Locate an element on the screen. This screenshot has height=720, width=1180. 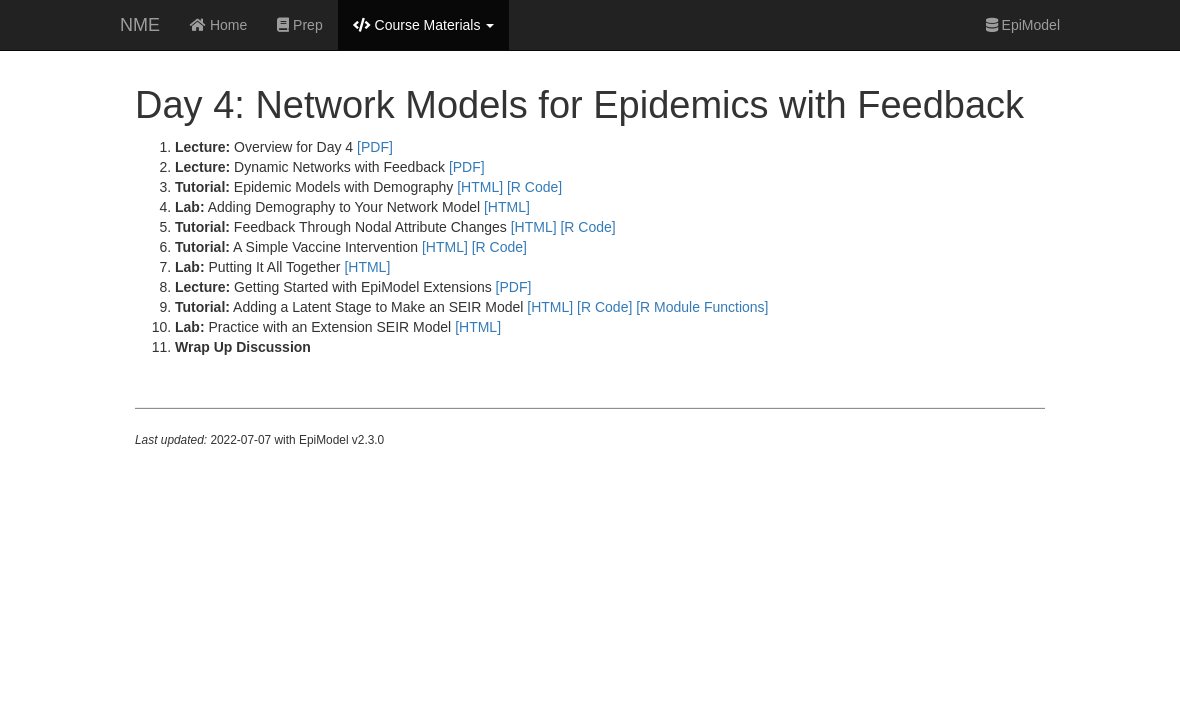
[HTML] is located at coordinates (480, 187).